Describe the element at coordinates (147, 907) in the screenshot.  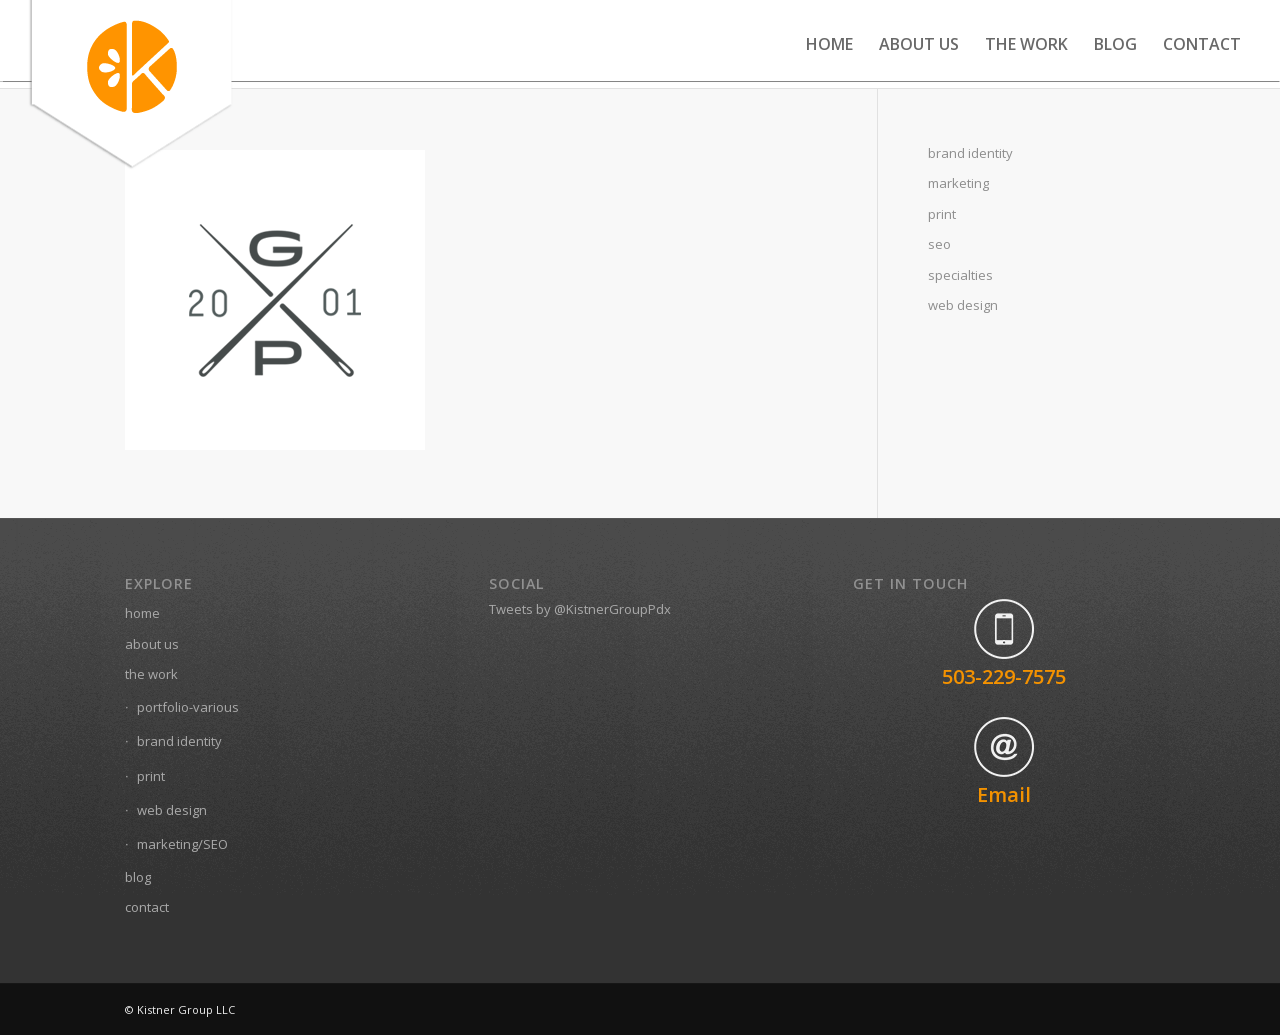
I see `contact` at that location.